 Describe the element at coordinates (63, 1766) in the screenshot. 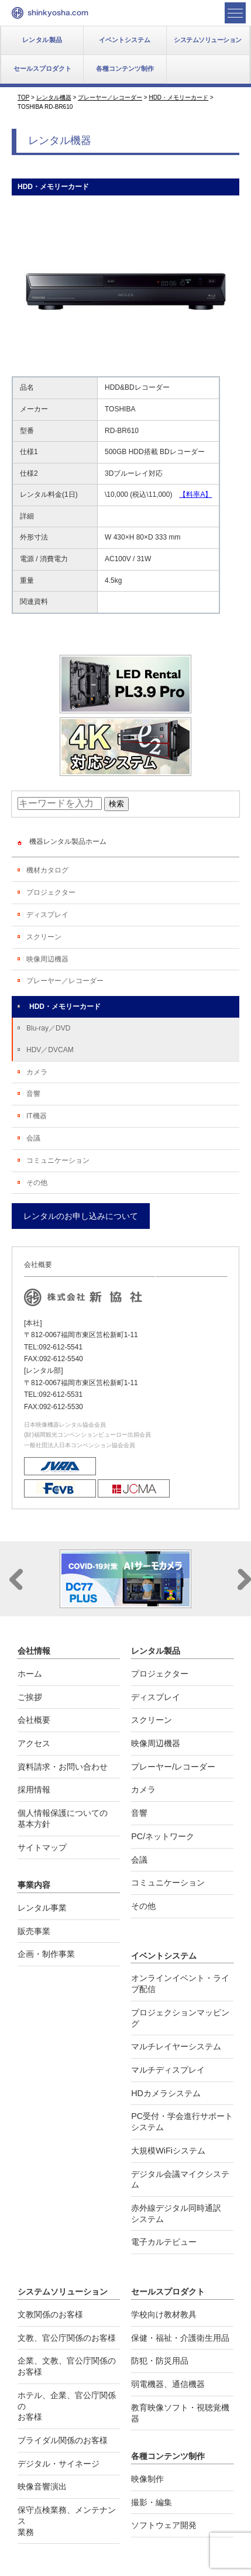

I see `資料請求・お問い合わせ` at that location.